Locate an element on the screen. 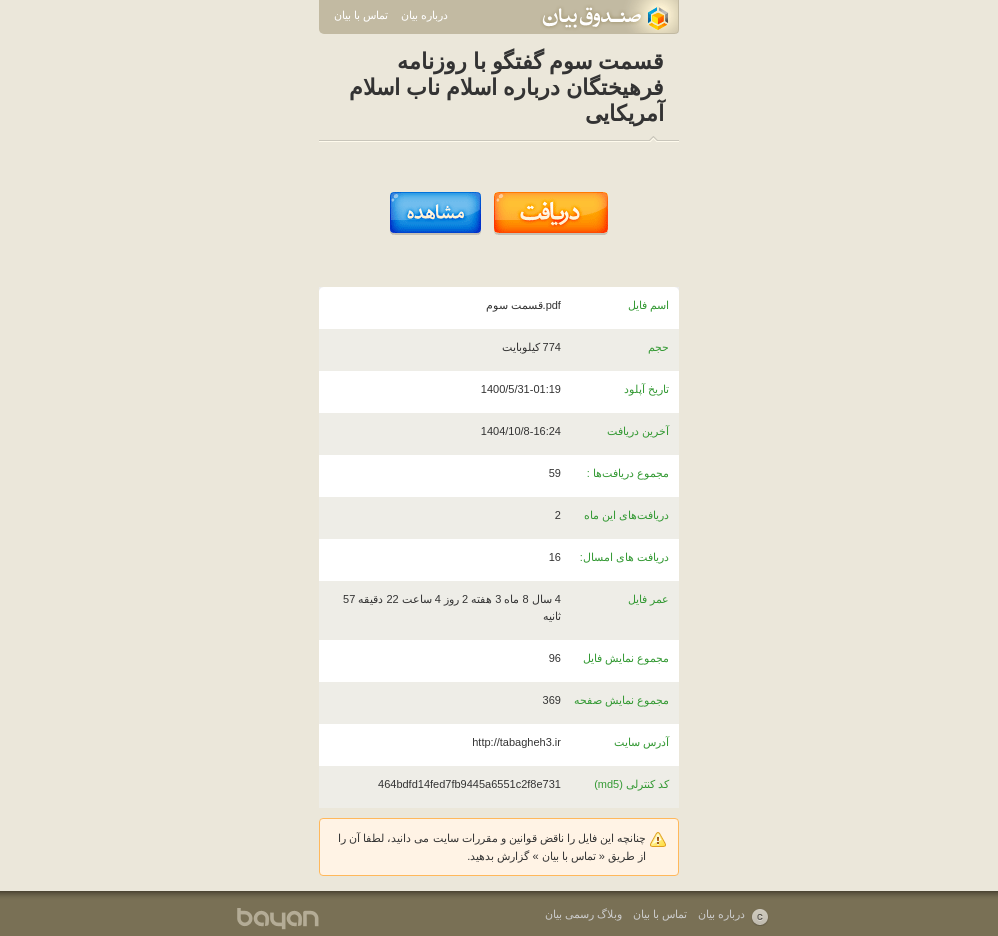  آخرین دریافت is located at coordinates (638, 431).